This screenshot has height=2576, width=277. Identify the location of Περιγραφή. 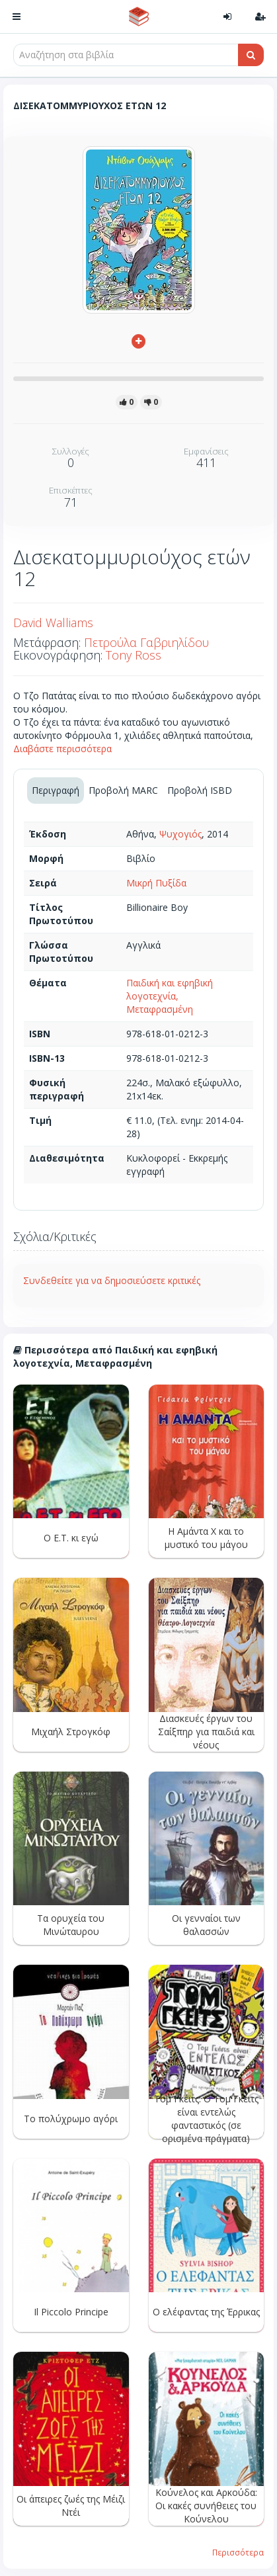
(55, 790).